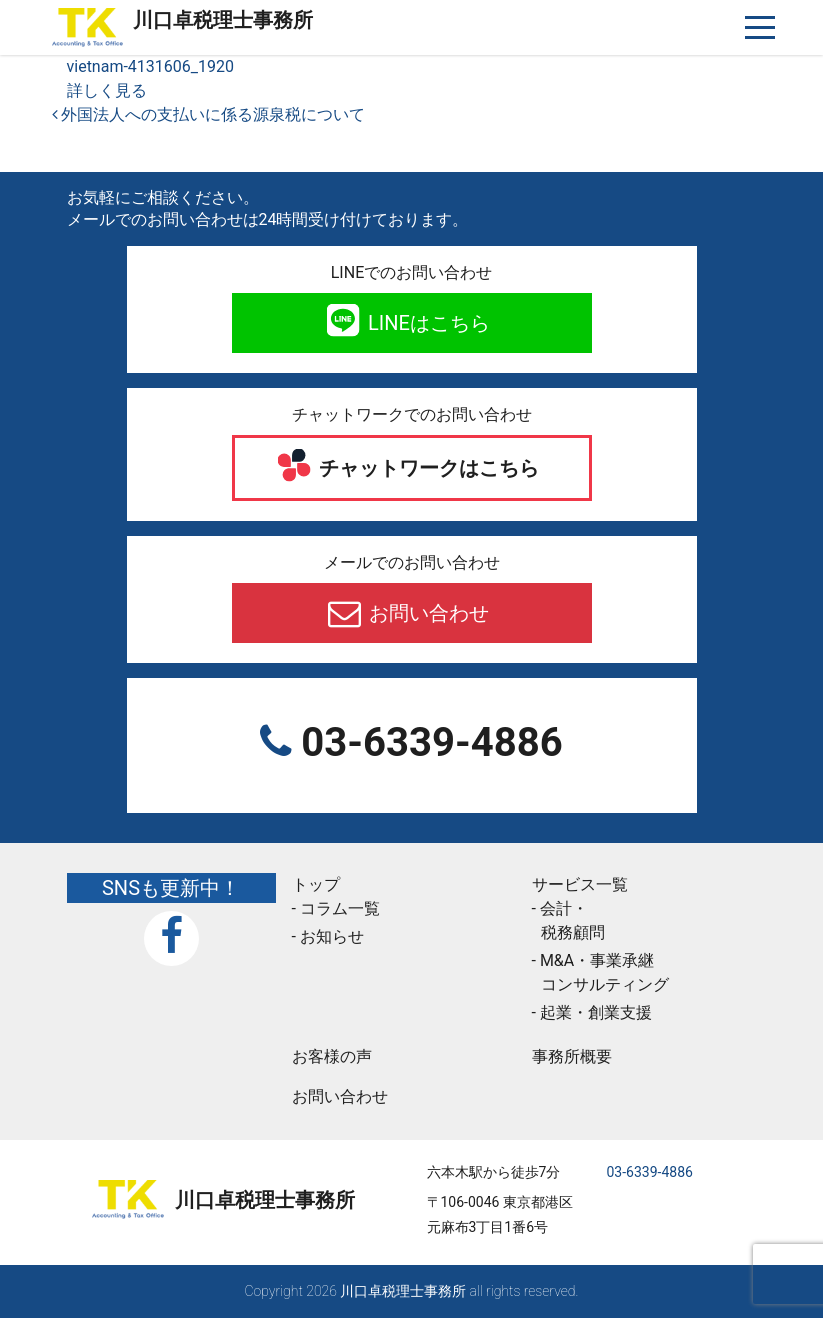 Image resolution: width=823 pixels, height=1318 pixels. Describe the element at coordinates (426, 613) in the screenshot. I see `お問い合わせ` at that location.